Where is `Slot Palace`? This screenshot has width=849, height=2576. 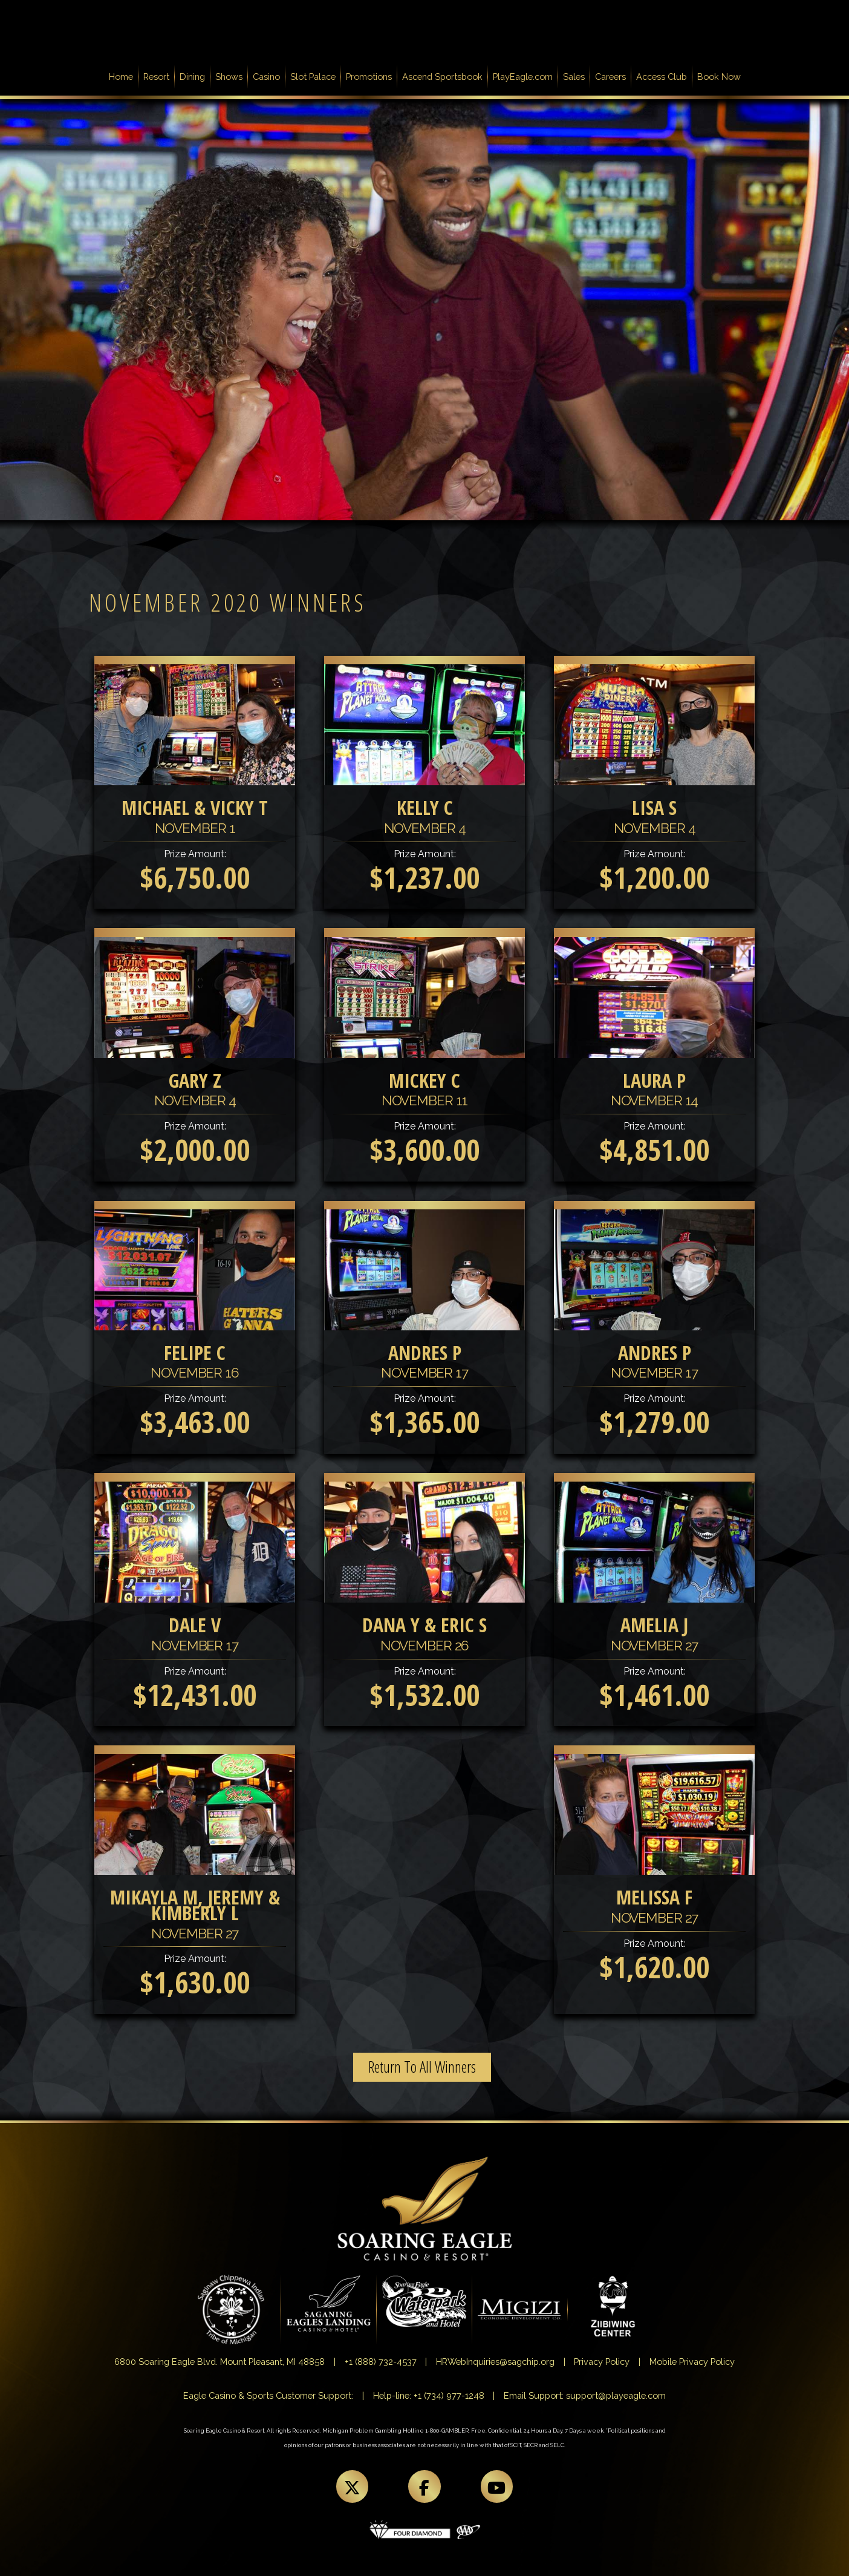 Slot Palace is located at coordinates (313, 76).